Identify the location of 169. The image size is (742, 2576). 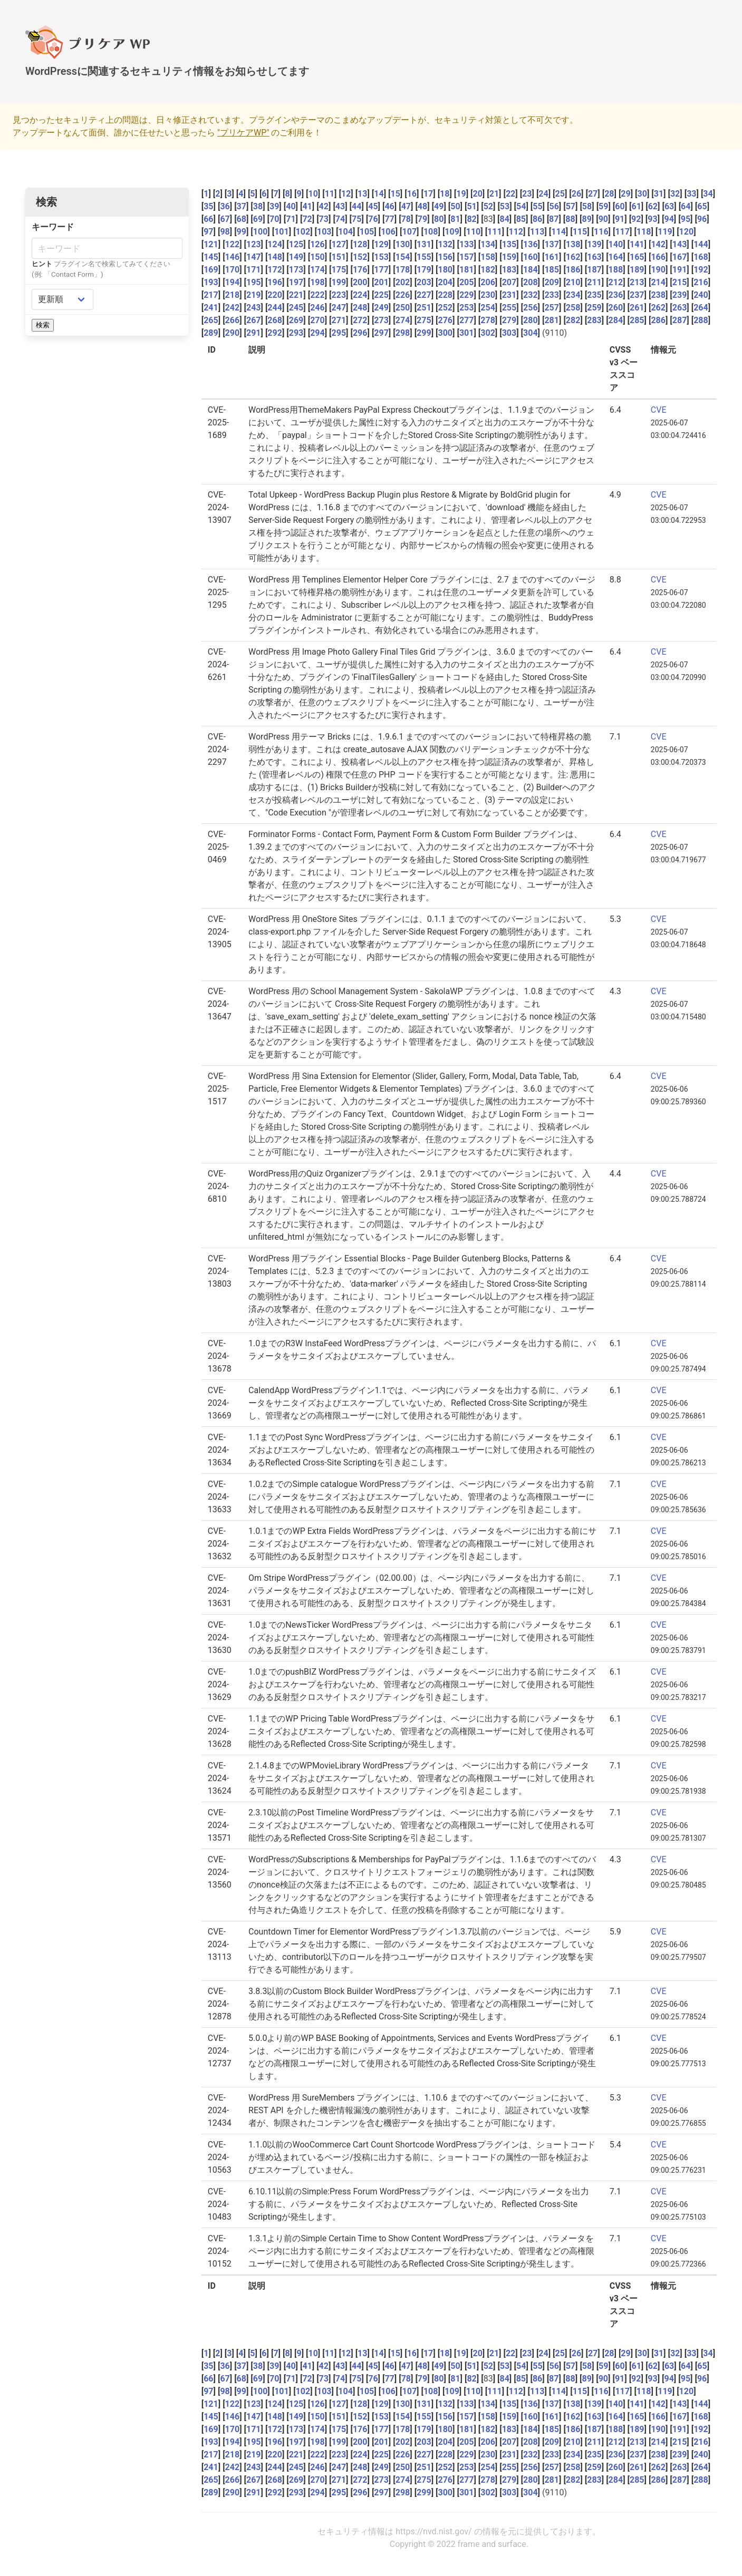
(211, 270).